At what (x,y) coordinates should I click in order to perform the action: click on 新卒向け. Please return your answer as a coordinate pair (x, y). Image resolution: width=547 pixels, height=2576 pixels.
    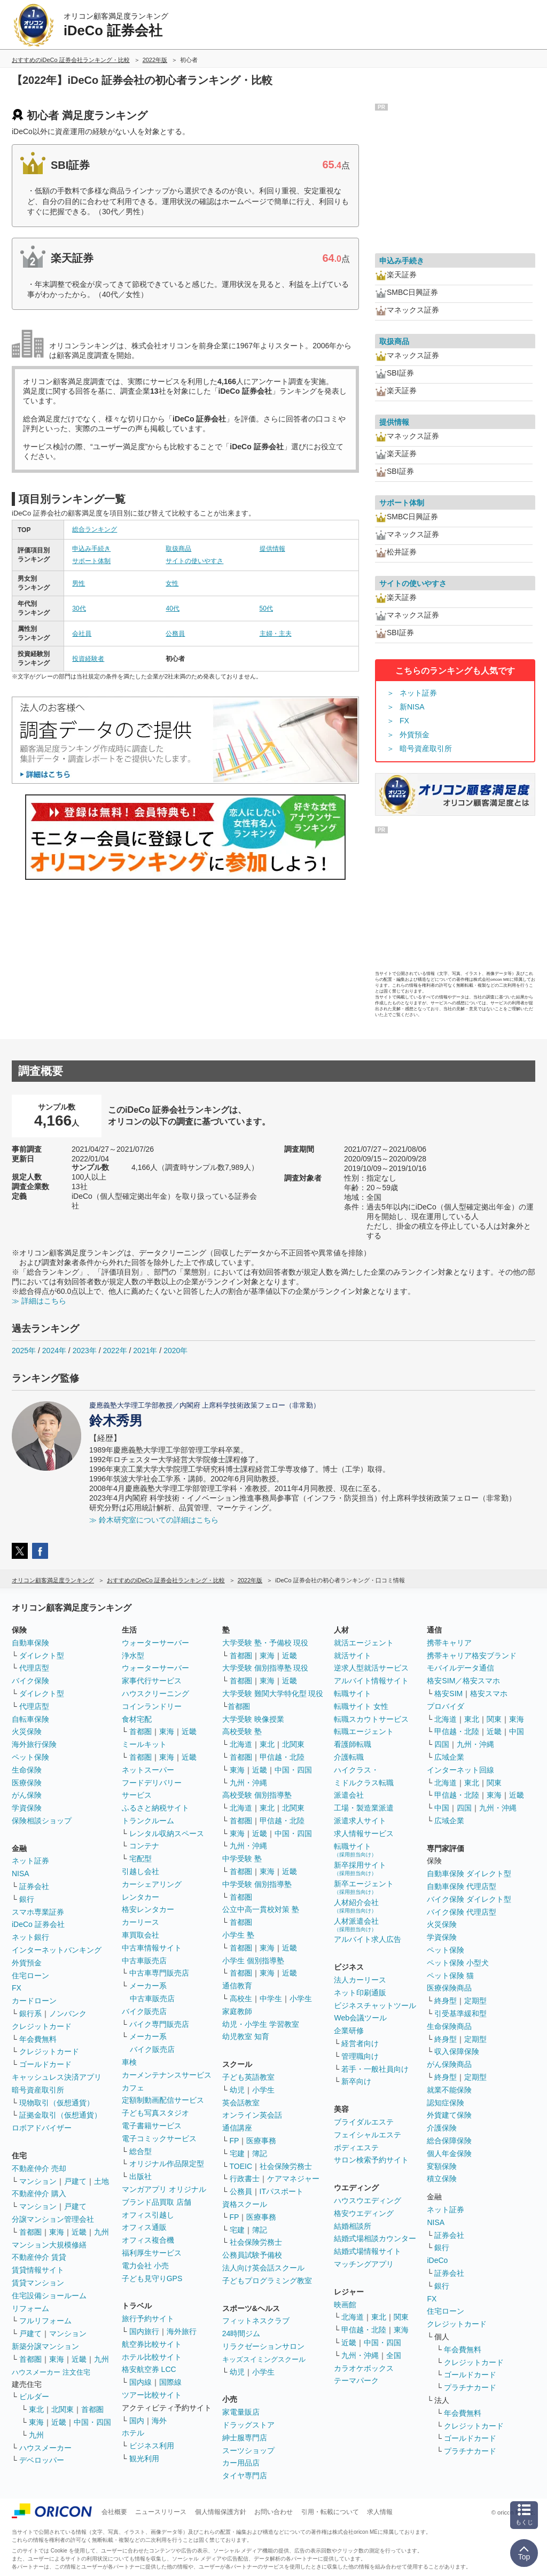
    Looking at the image, I should click on (356, 2081).